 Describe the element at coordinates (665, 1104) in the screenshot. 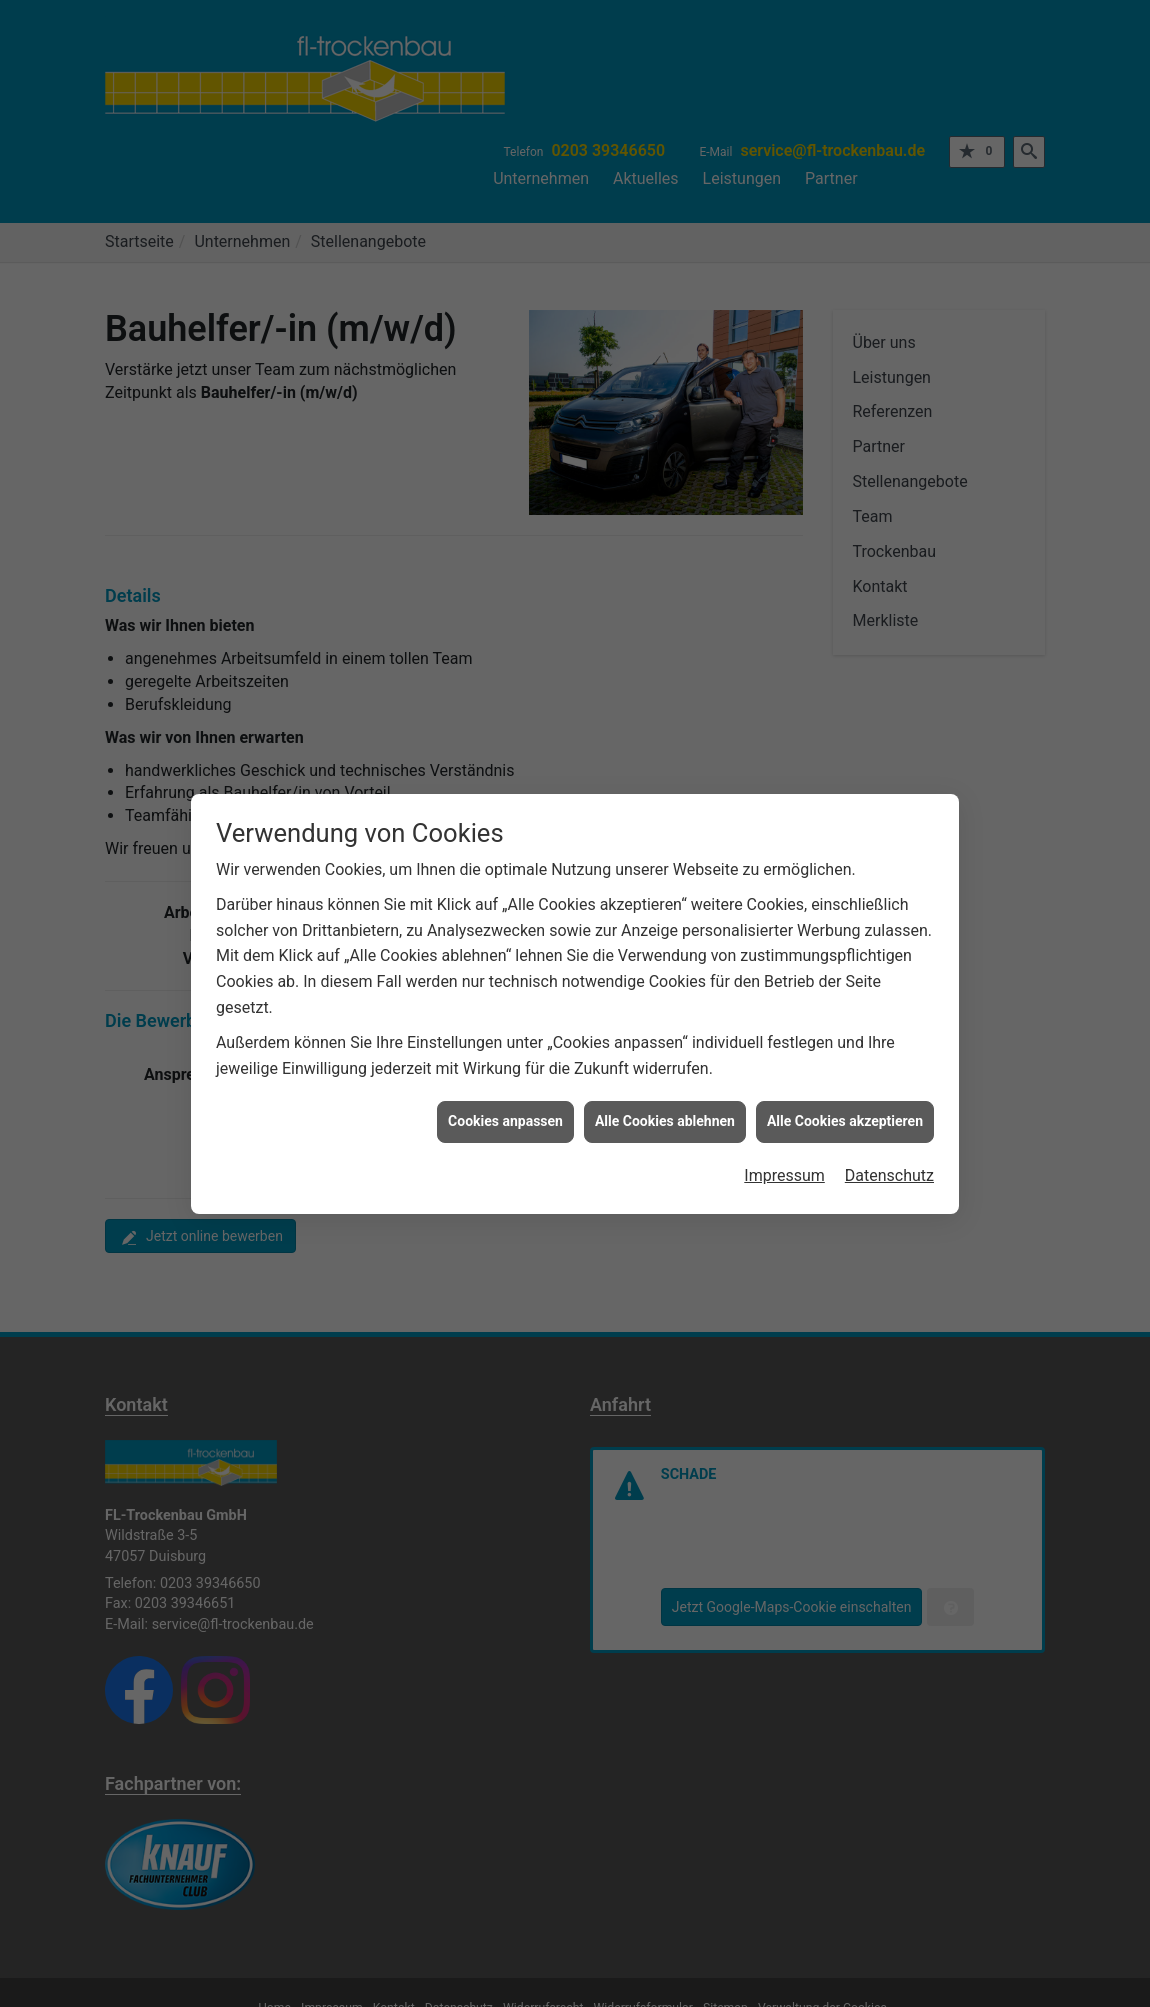

I see `Alle Cookies ablehnen` at that location.